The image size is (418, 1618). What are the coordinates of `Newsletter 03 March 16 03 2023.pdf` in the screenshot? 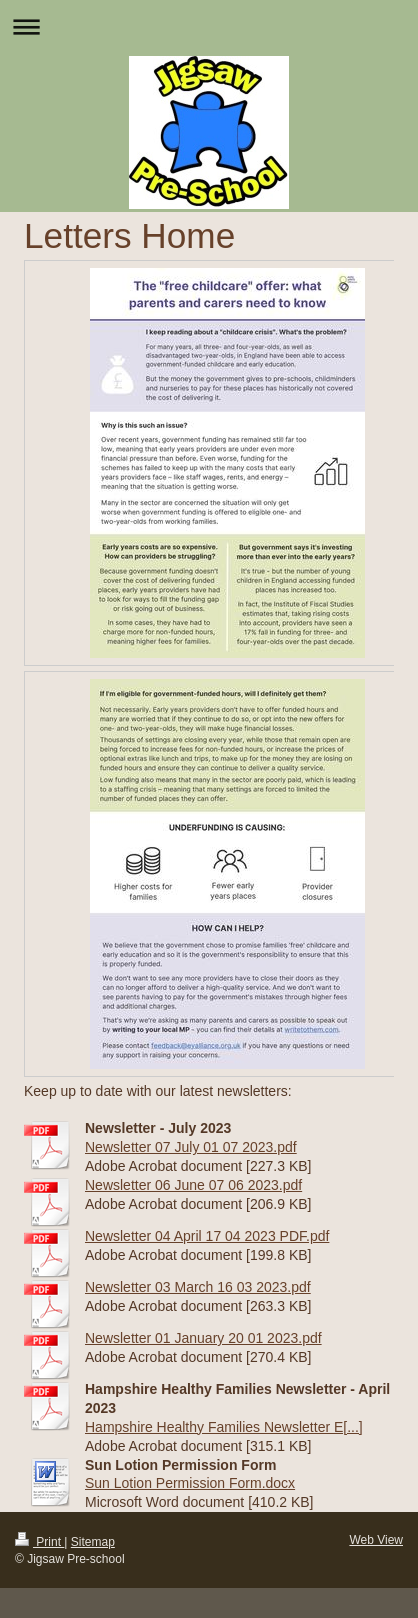 It's located at (198, 1287).